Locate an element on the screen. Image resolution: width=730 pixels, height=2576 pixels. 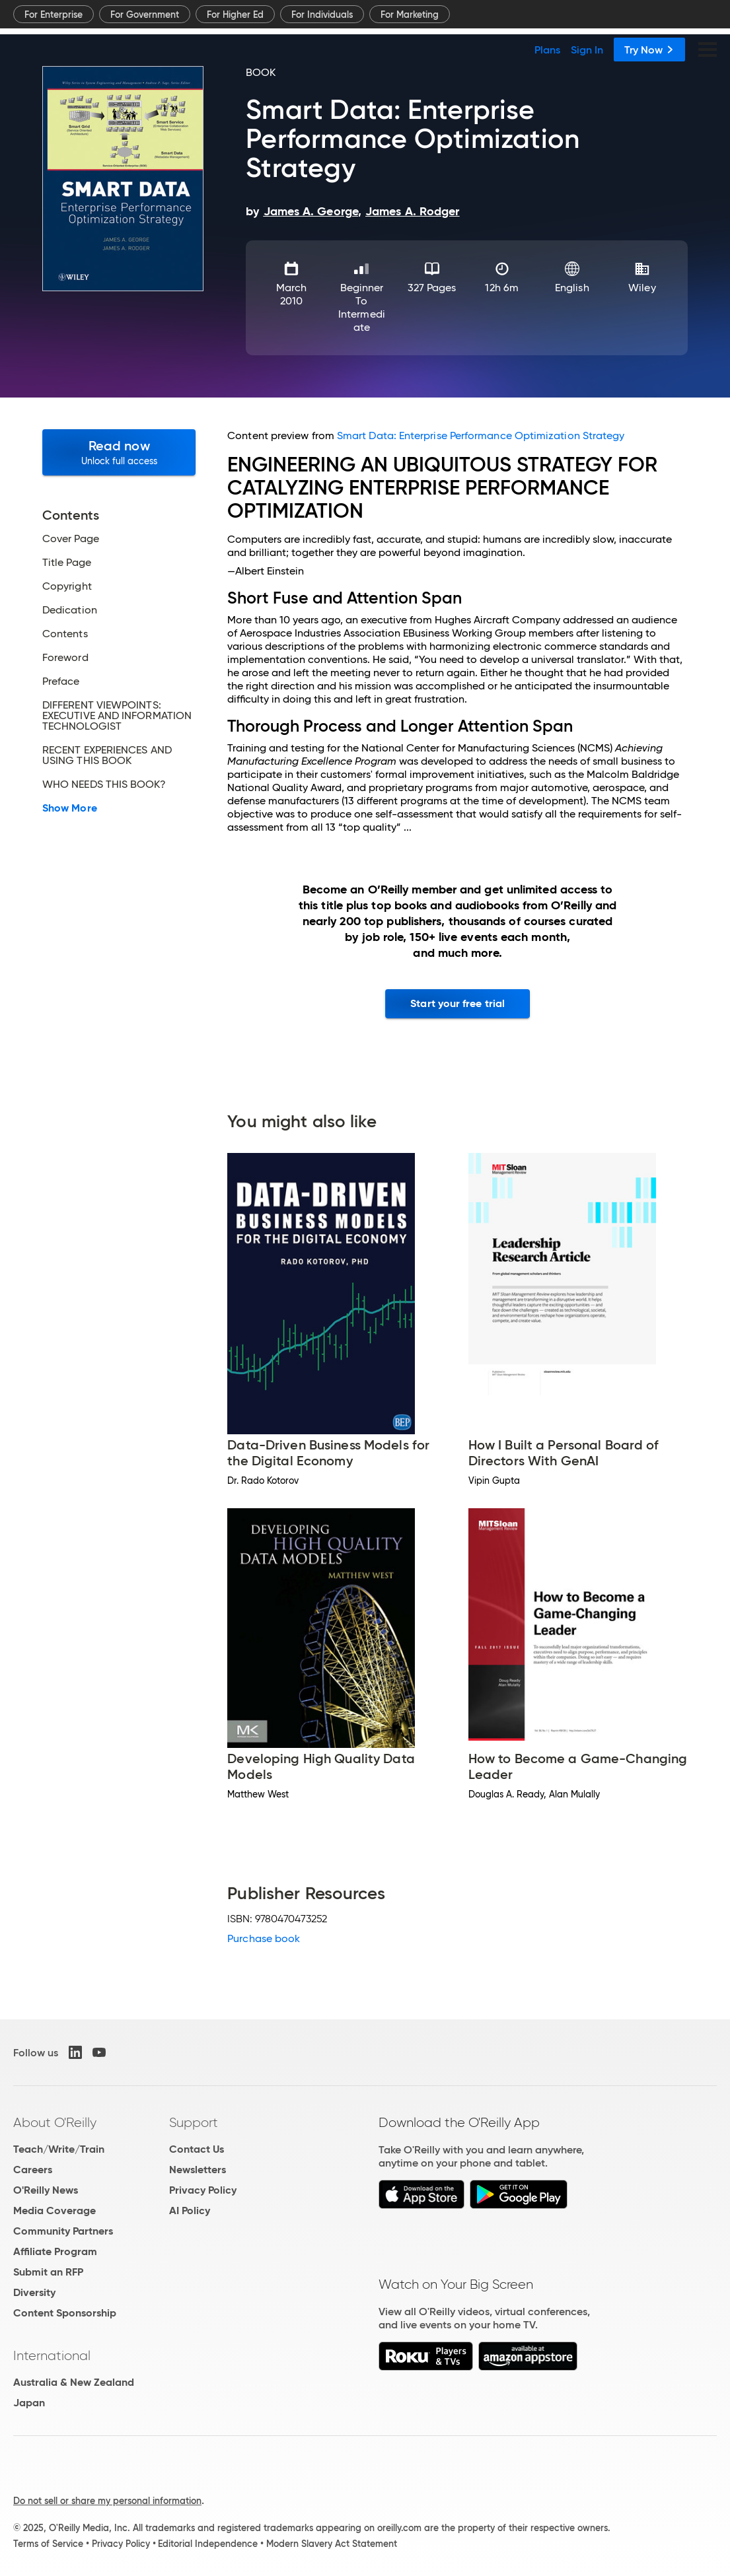
Media Coverage is located at coordinates (54, 2210).